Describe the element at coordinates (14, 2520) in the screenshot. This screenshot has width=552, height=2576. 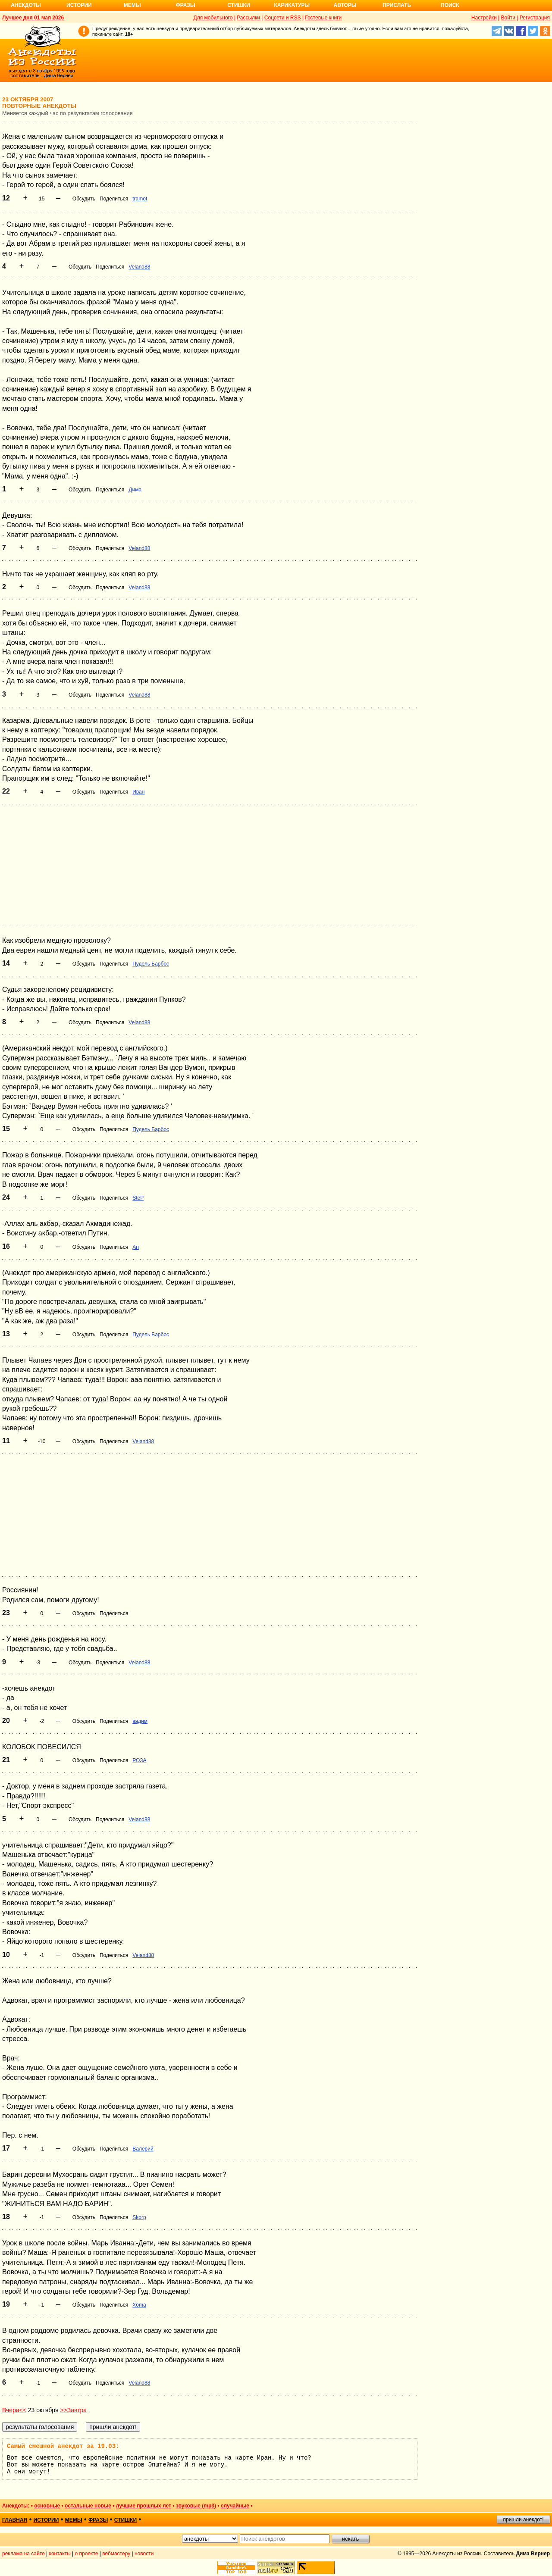
I see `главная` at that location.